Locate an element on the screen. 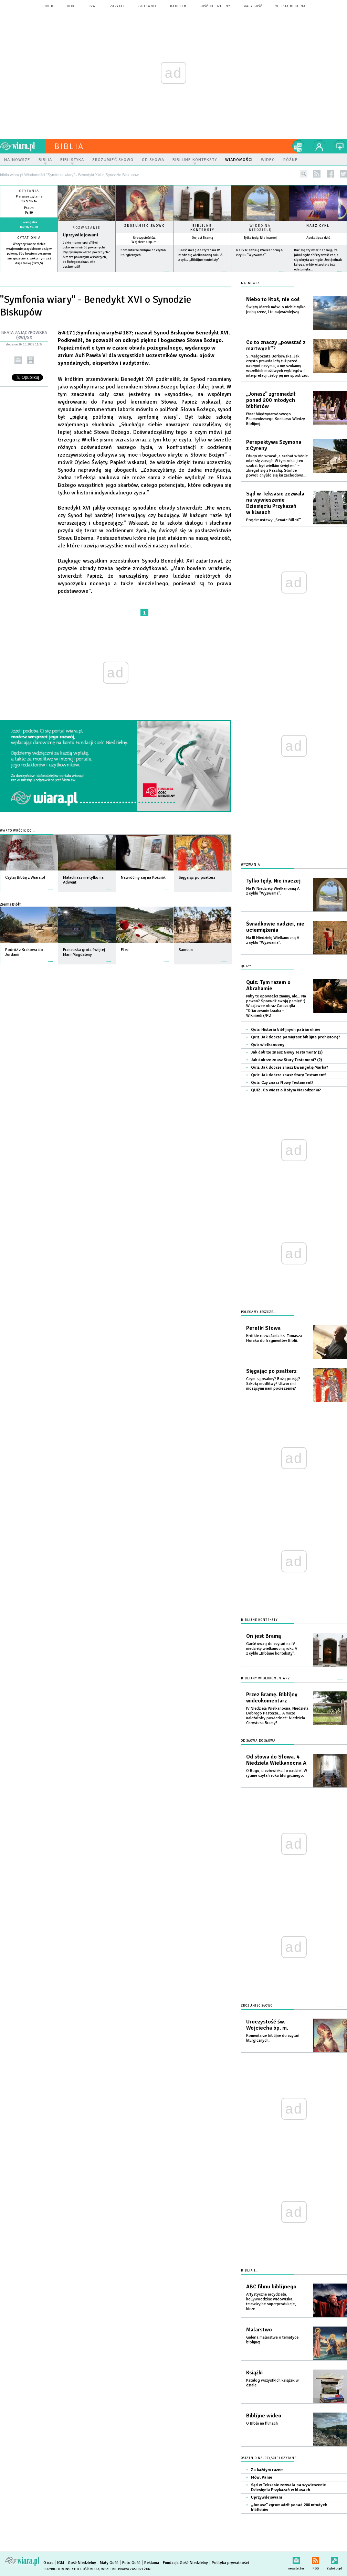 The height and width of the screenshot is (2576, 347). ABC filmu biblijnego is located at coordinates (271, 2287).